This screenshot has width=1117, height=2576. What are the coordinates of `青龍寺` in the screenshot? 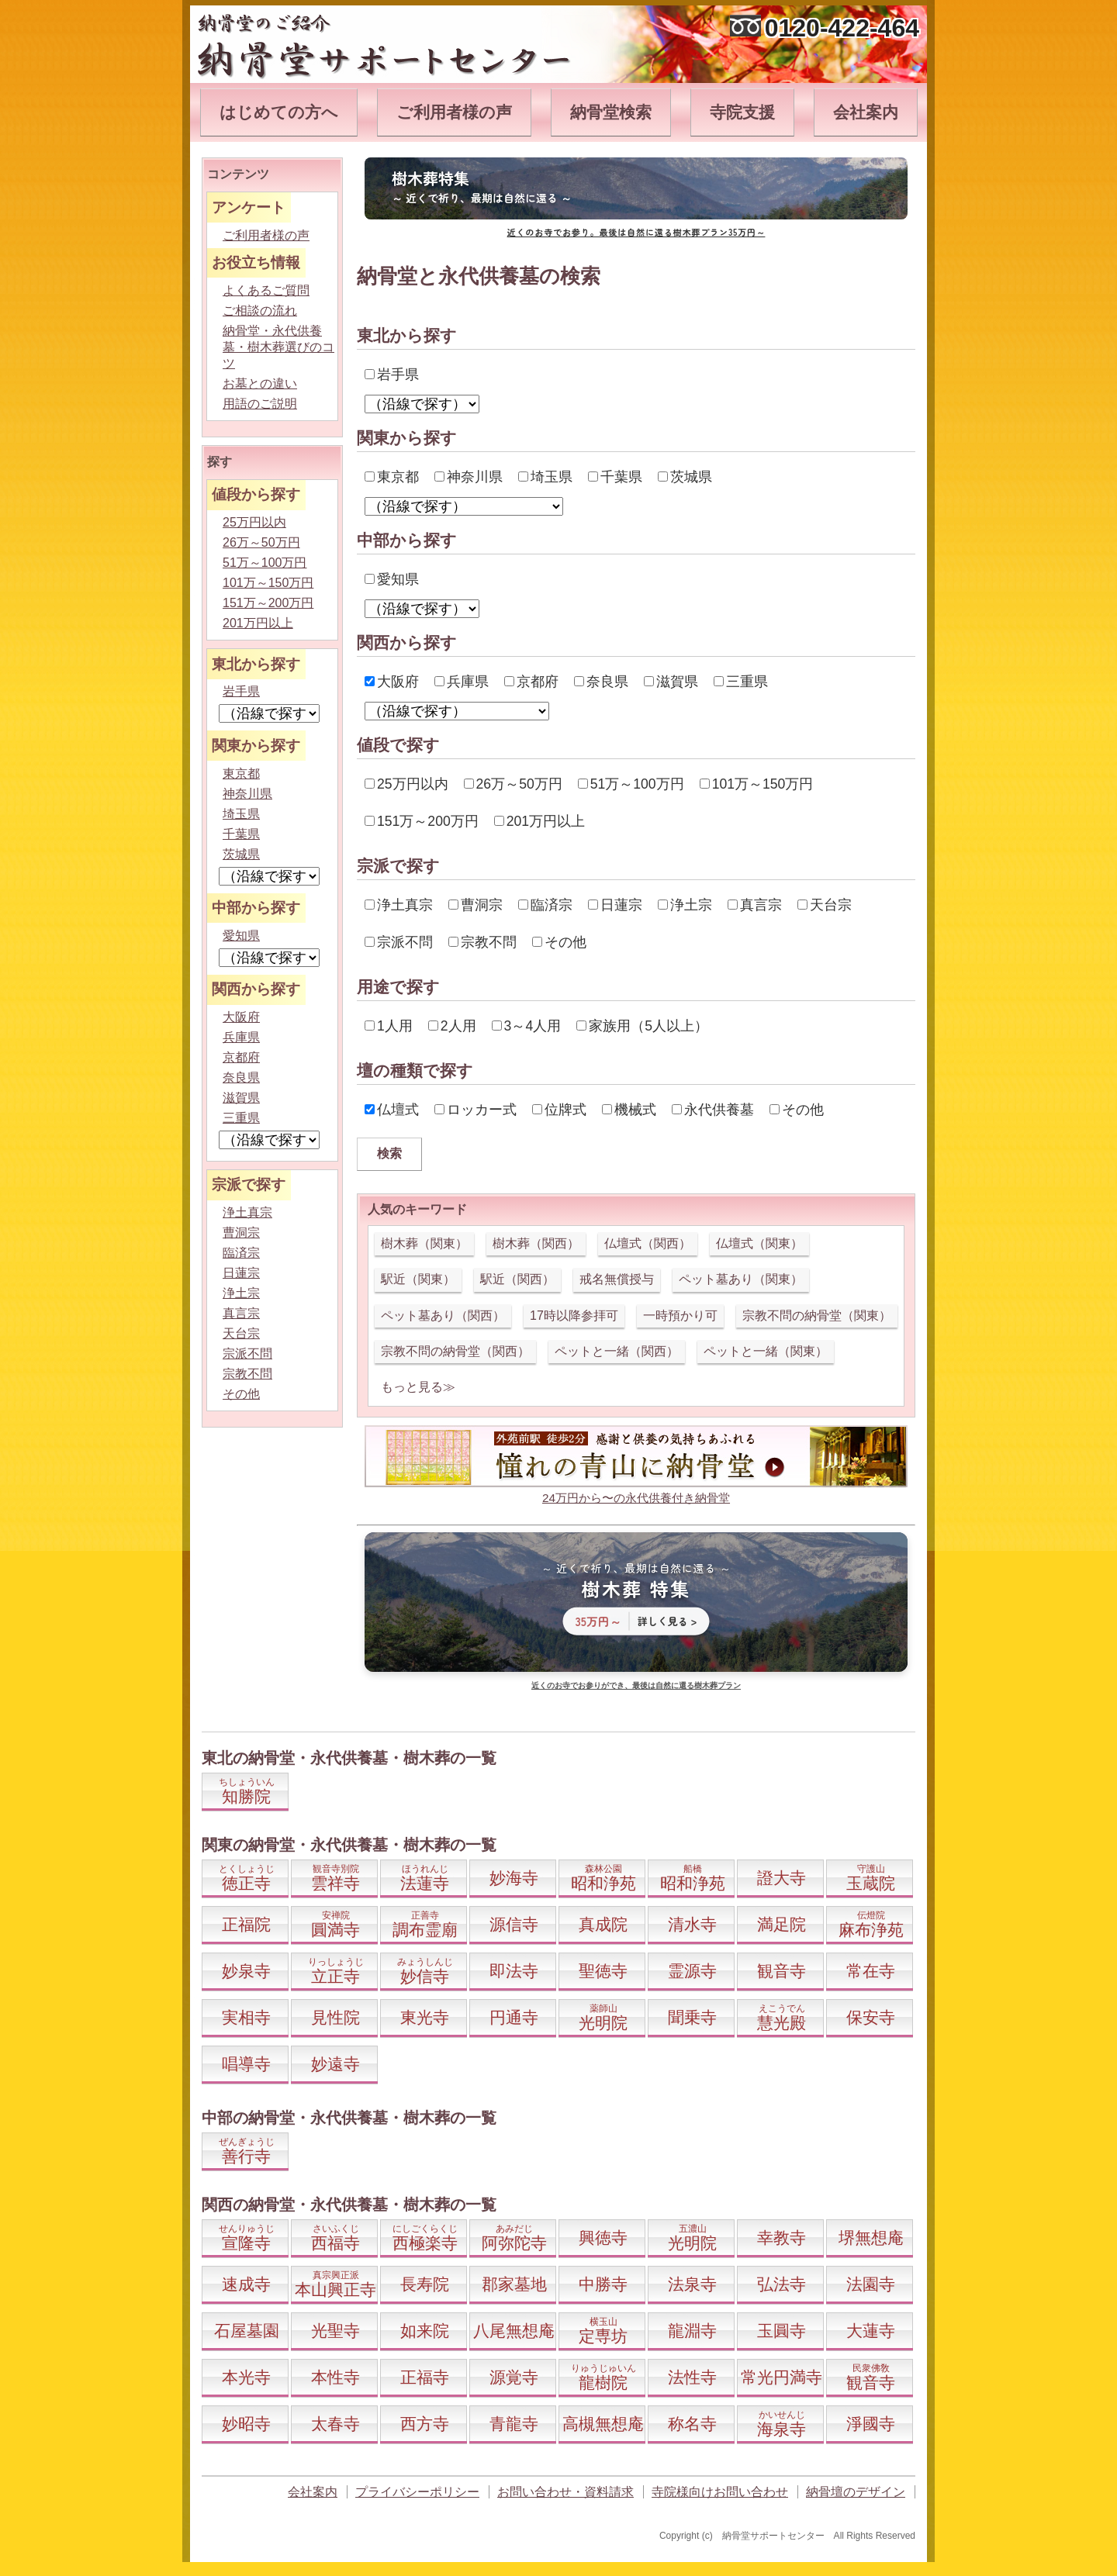 It's located at (513, 2424).